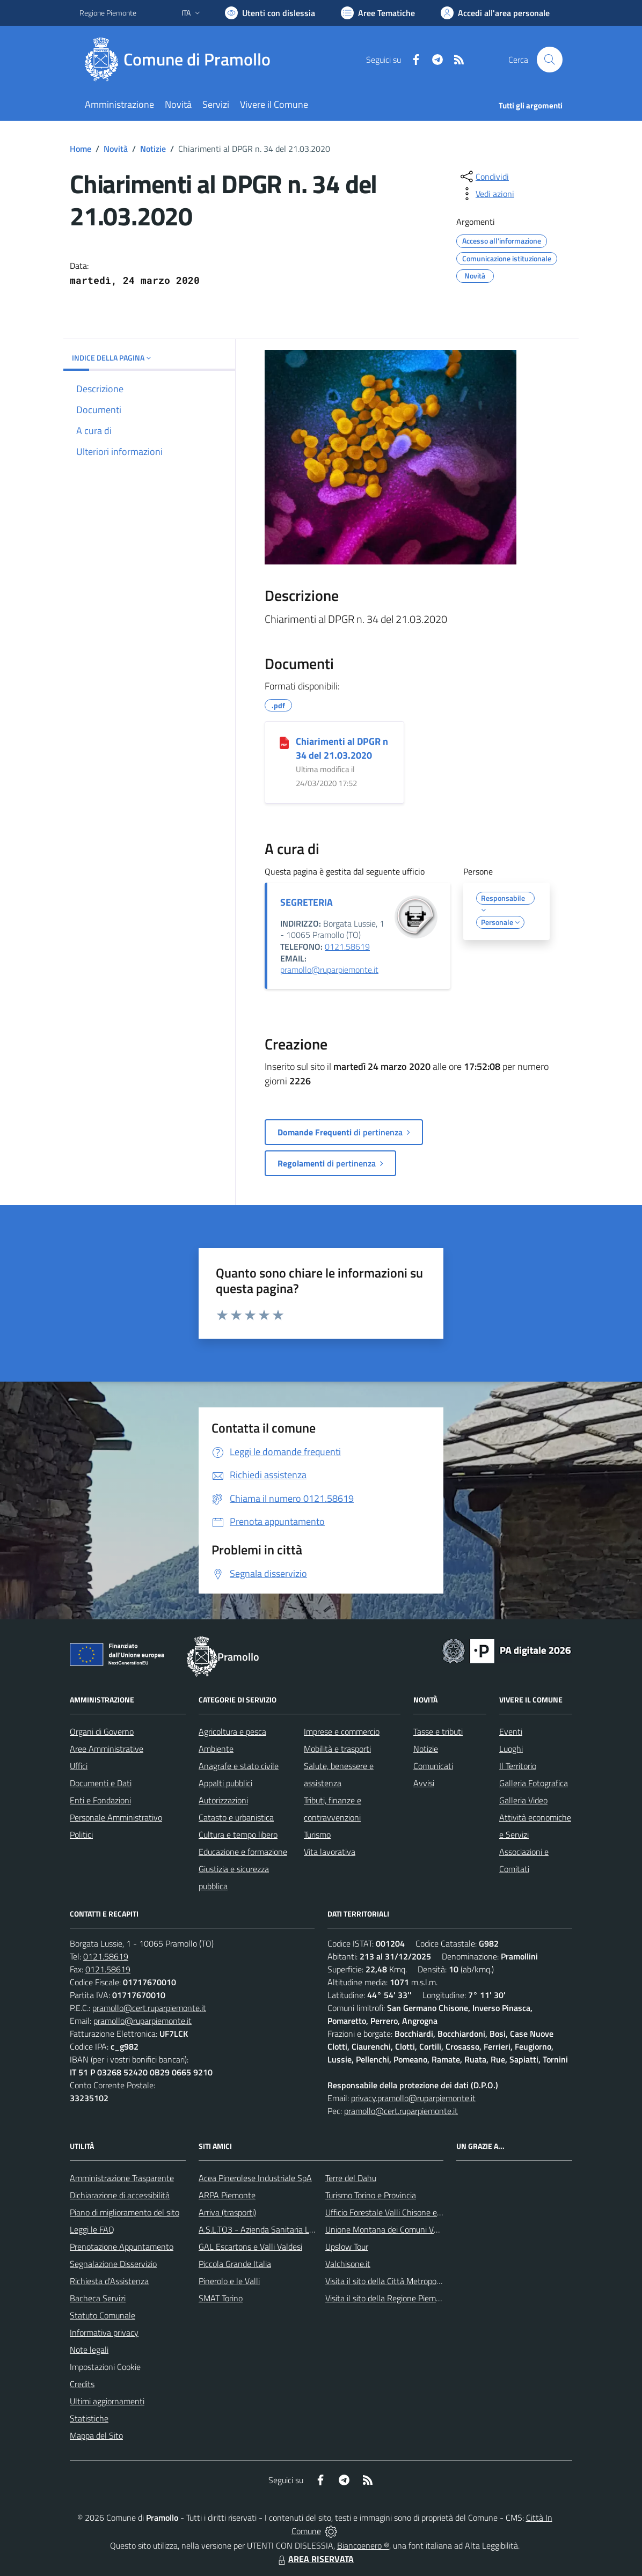 The width and height of the screenshot is (642, 2576). What do you see at coordinates (250, 2246) in the screenshot?
I see `GAL Escartons e Valli Valdesi` at bounding box center [250, 2246].